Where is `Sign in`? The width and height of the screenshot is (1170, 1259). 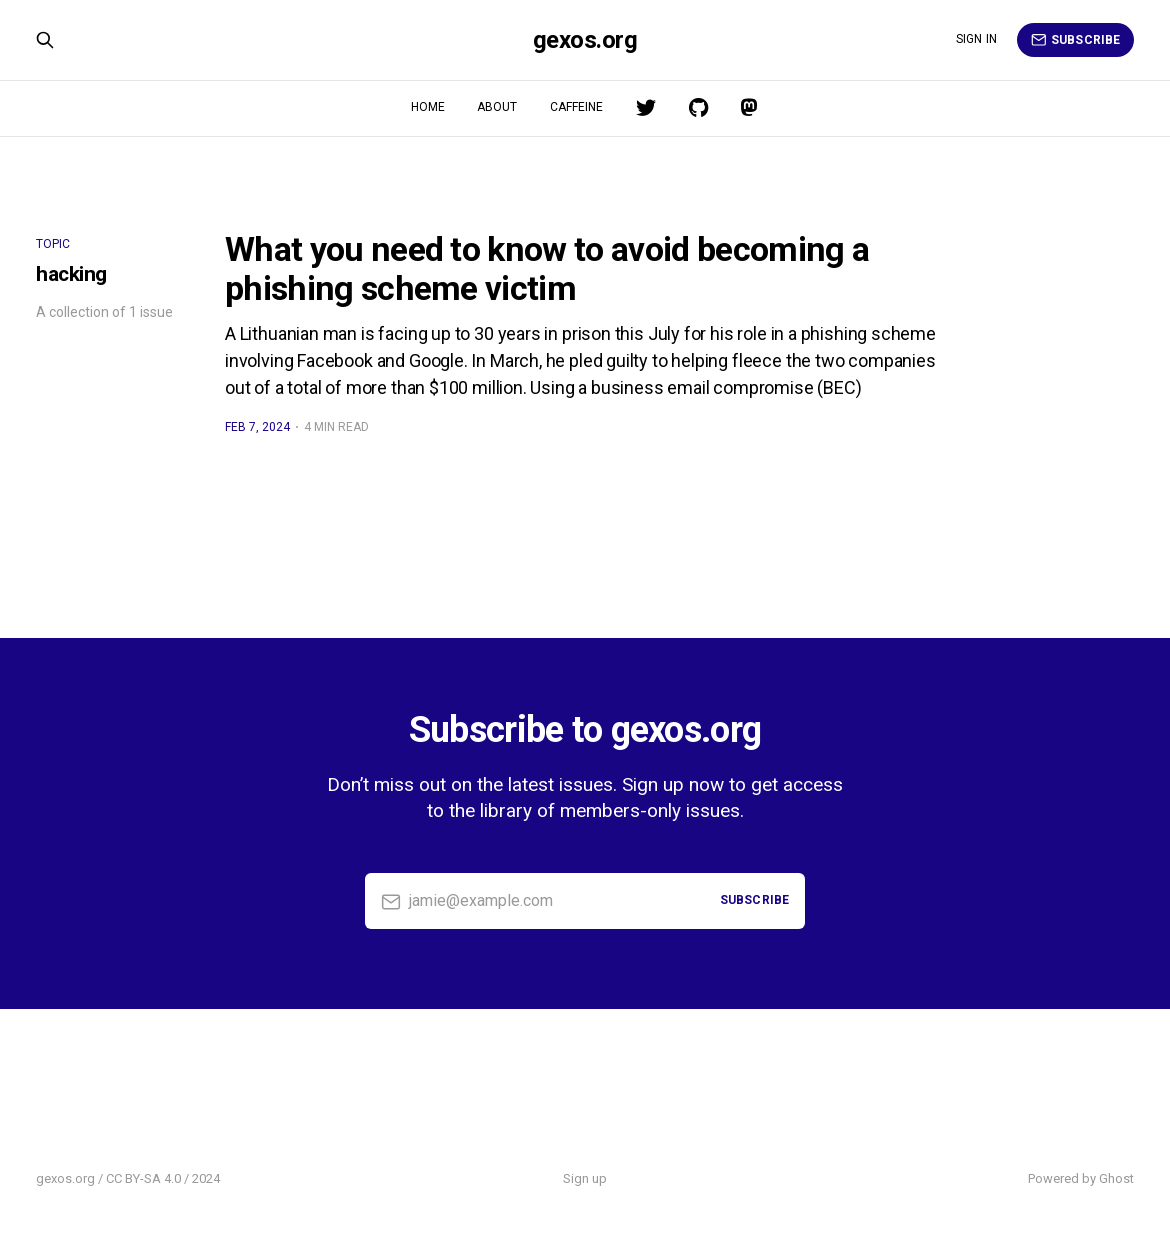 Sign in is located at coordinates (976, 39).